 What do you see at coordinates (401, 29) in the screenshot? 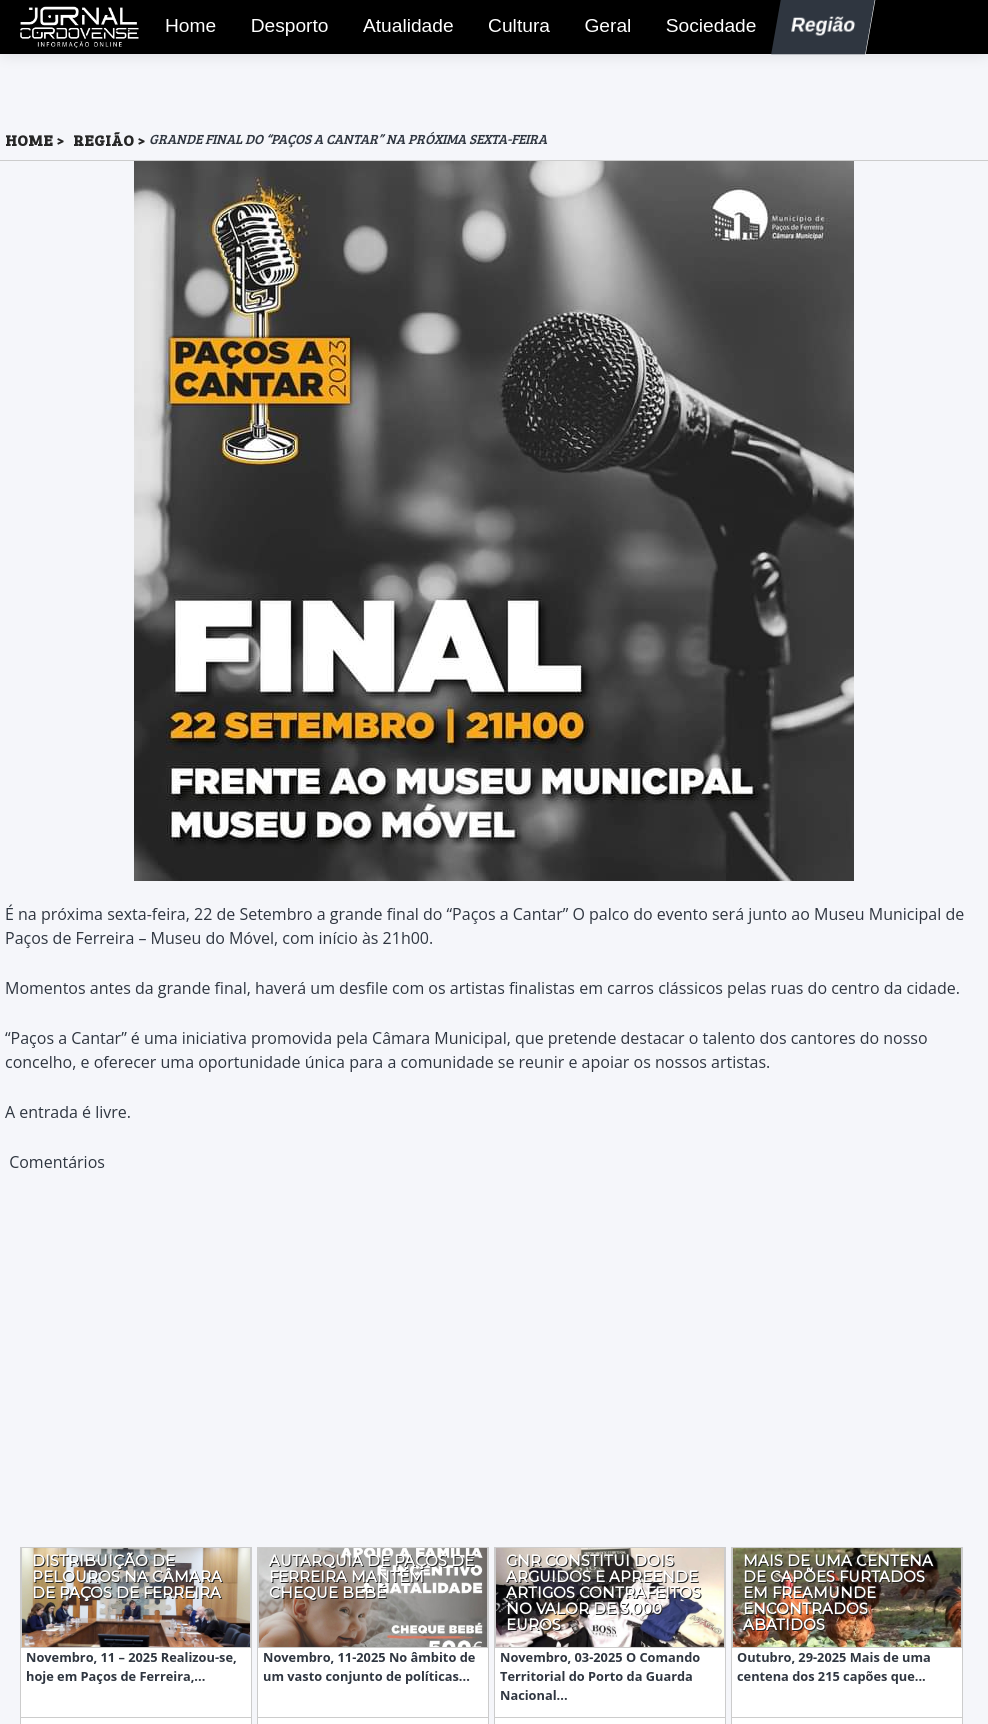
I see `Atualidade` at bounding box center [401, 29].